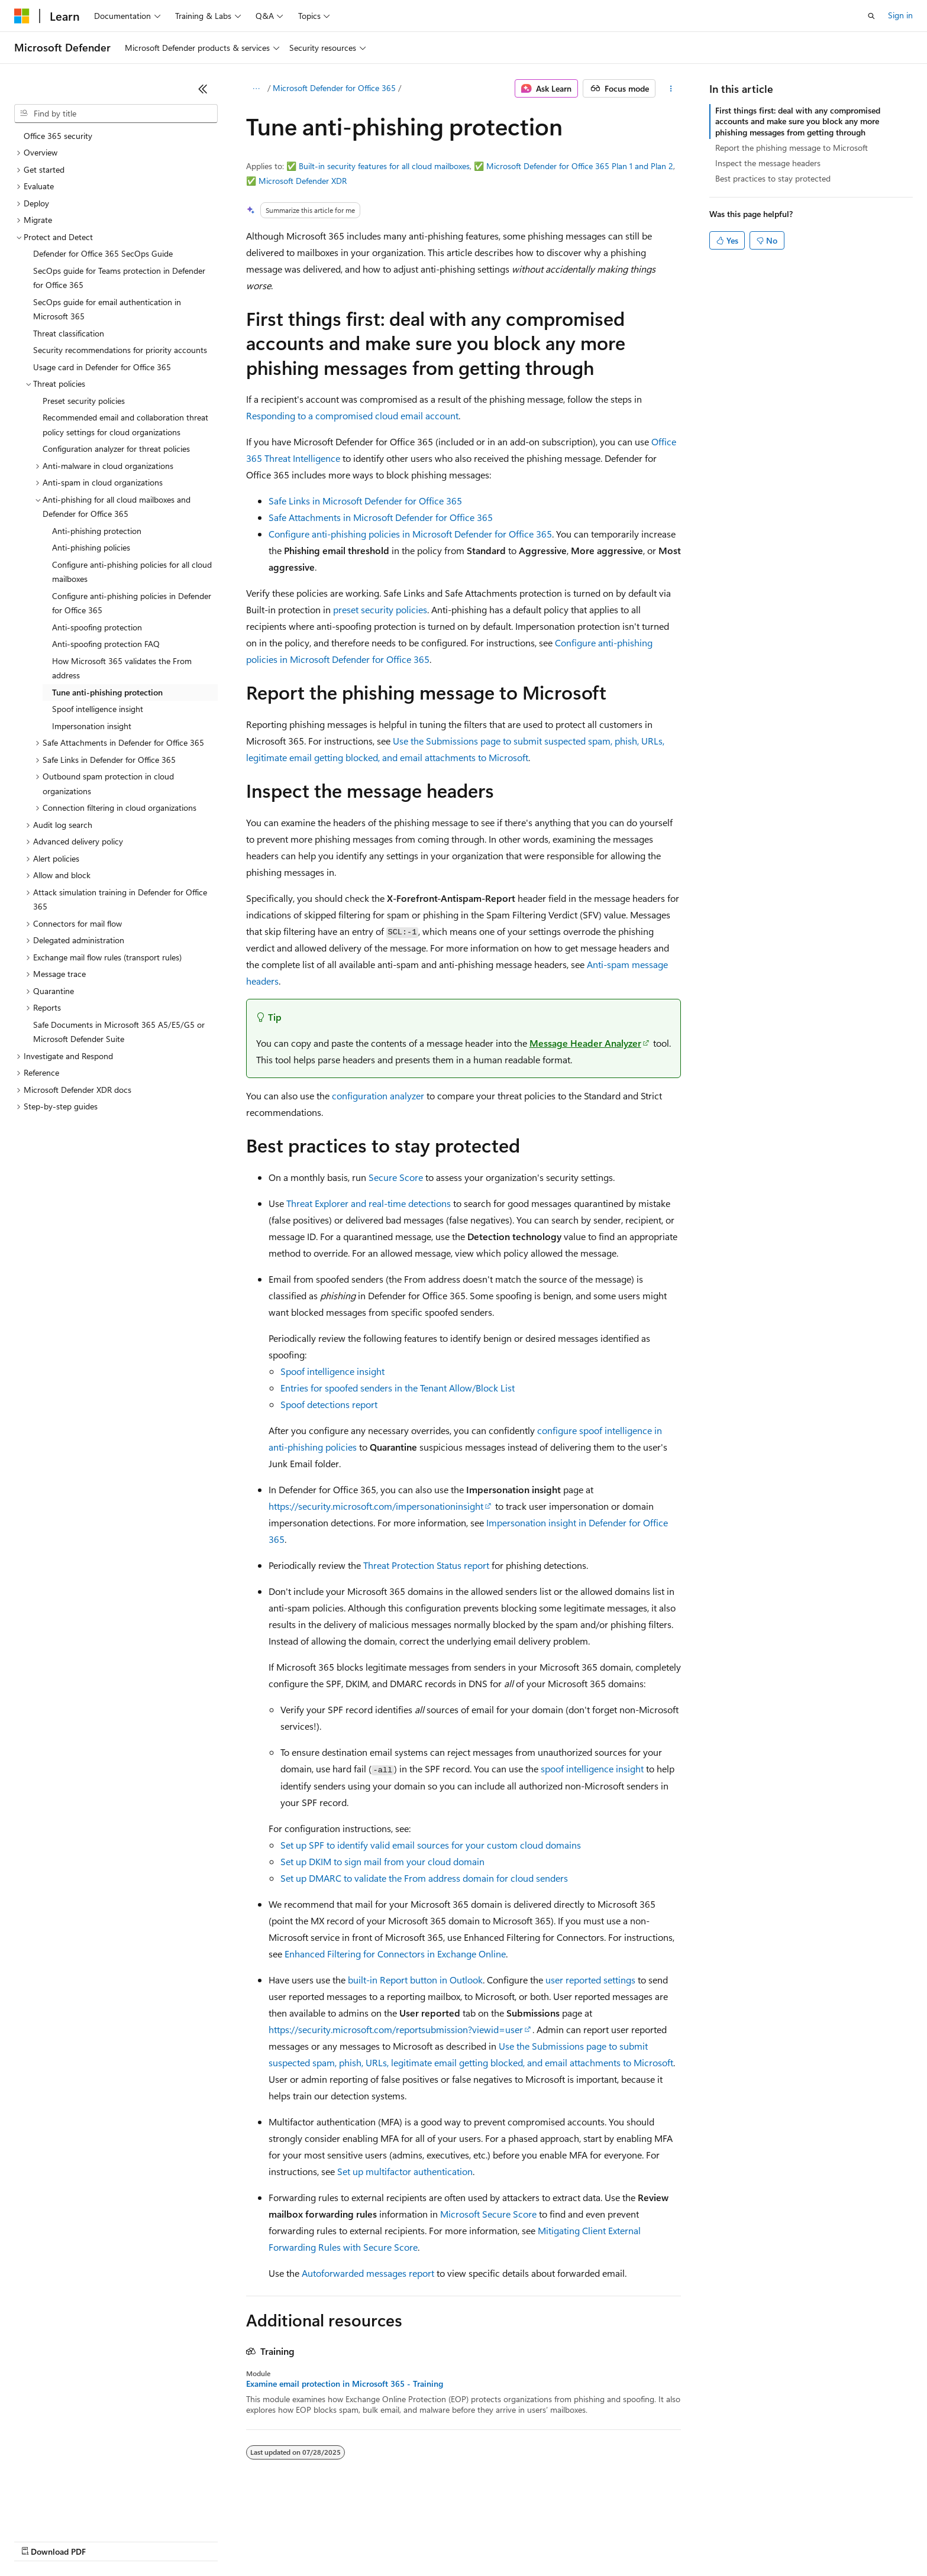 Image resolution: width=927 pixels, height=2576 pixels. I want to click on https://security.microsoft.com/impersonationinsight, so click(376, 1506).